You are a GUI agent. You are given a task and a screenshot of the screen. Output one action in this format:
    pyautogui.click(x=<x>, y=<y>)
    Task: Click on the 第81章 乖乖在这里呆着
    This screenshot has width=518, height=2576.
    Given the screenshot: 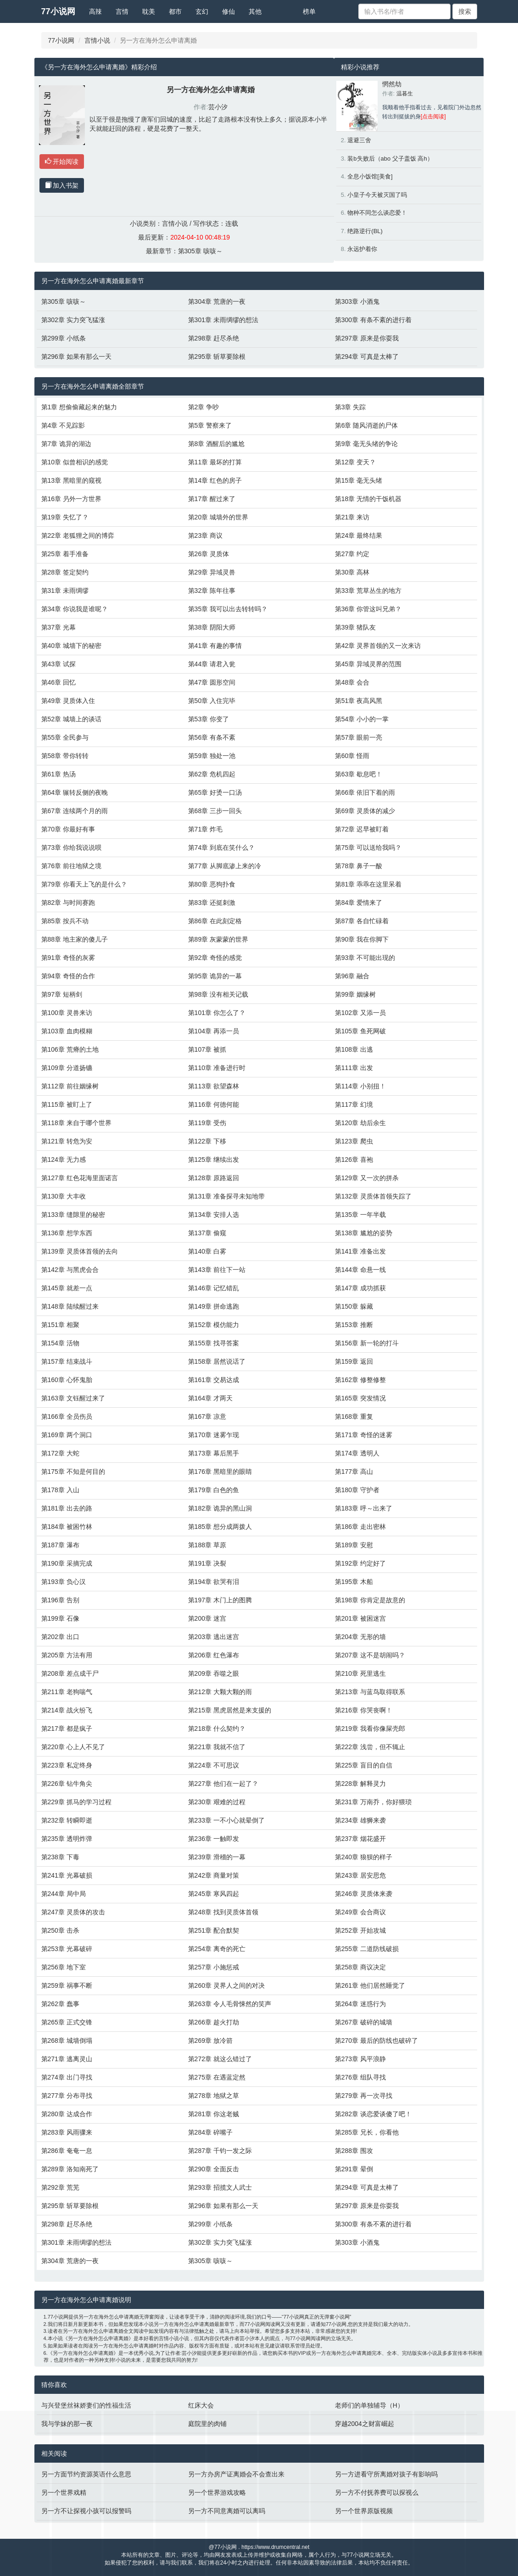 What is the action you would take?
    pyautogui.click(x=368, y=884)
    